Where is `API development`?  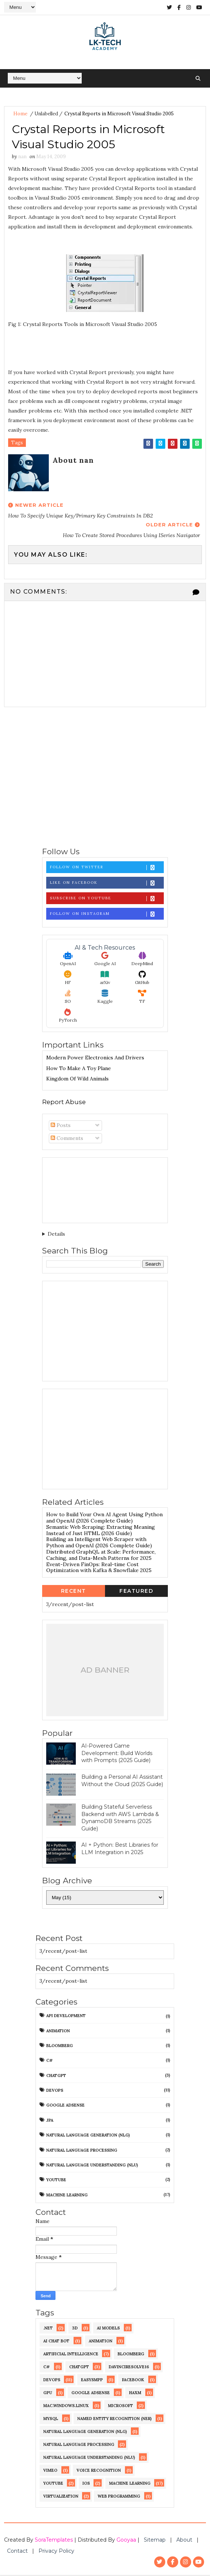
API development is located at coordinates (66, 2016).